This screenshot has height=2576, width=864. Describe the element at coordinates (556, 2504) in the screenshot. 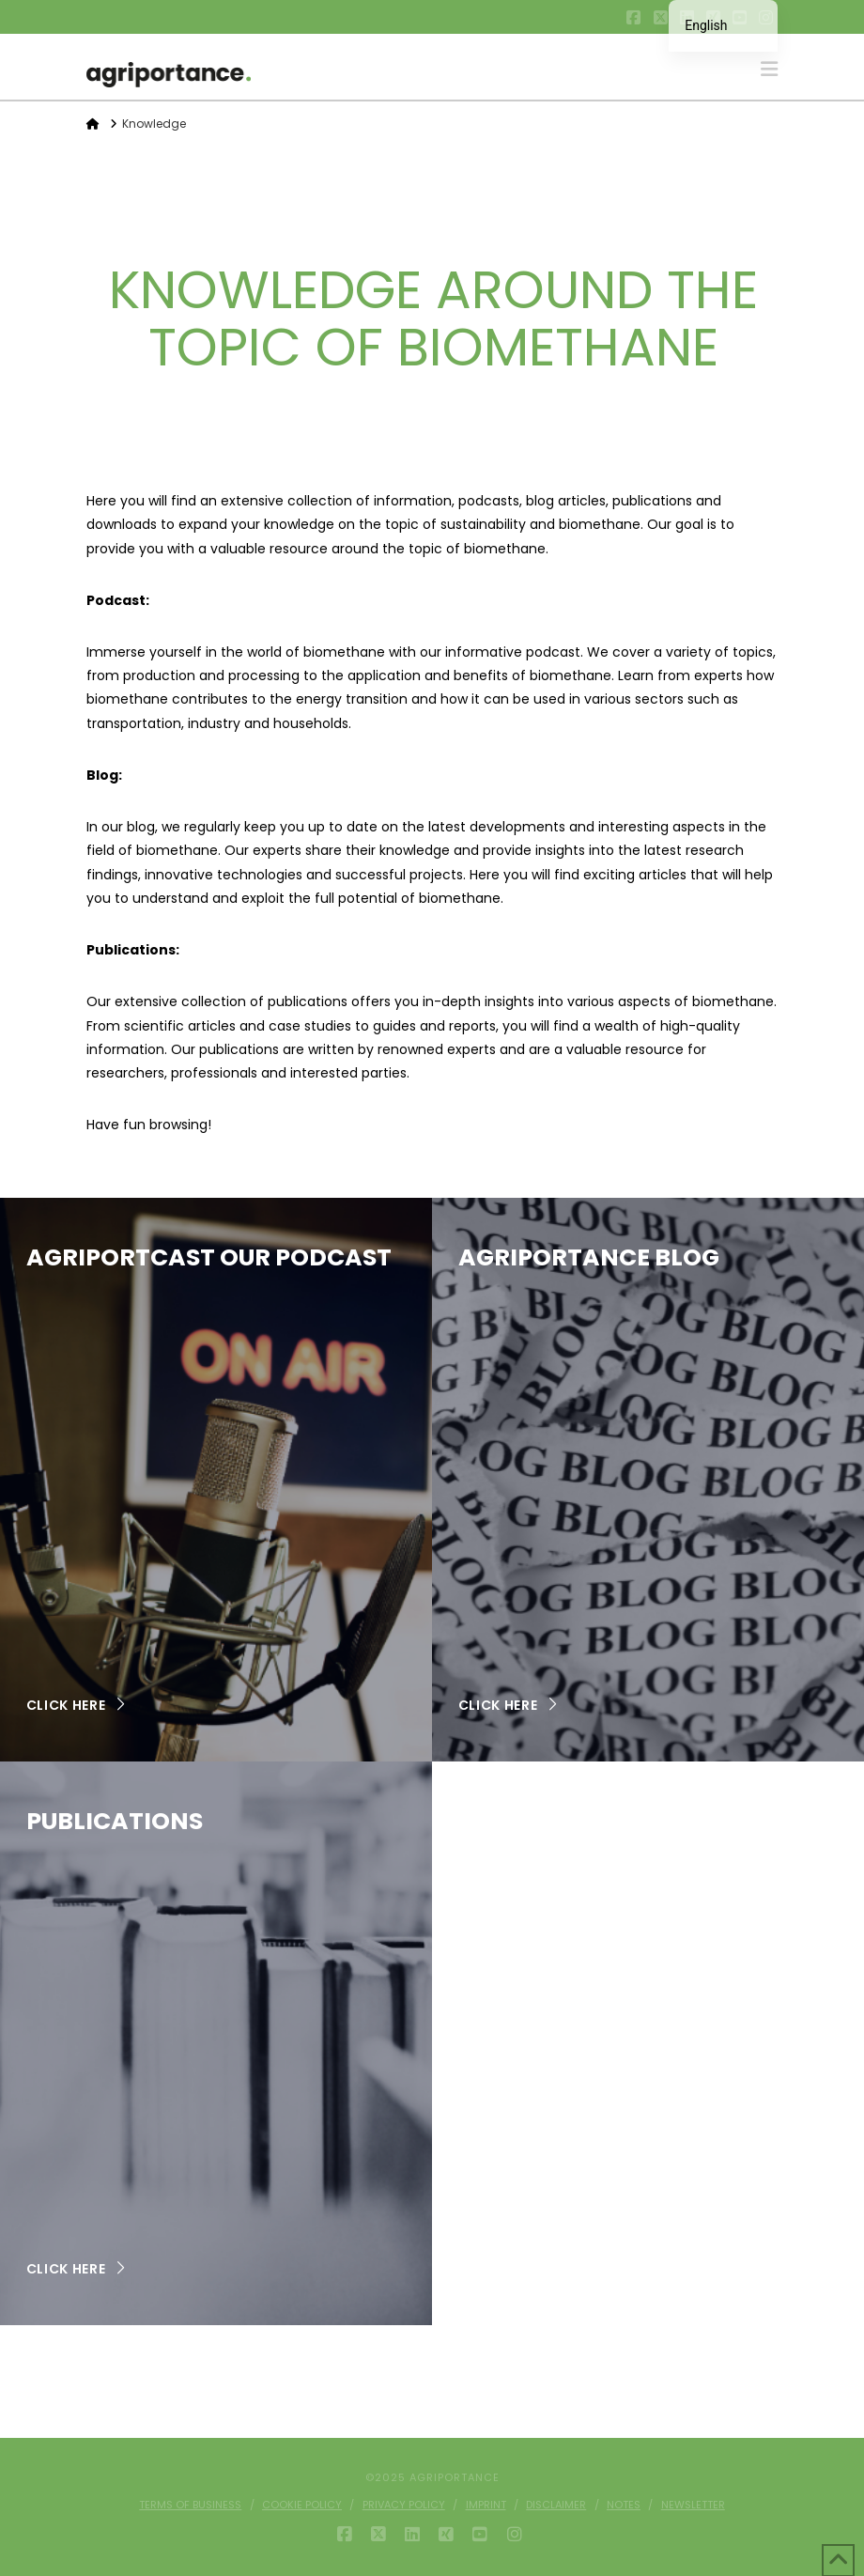

I see `Disclaimer` at that location.